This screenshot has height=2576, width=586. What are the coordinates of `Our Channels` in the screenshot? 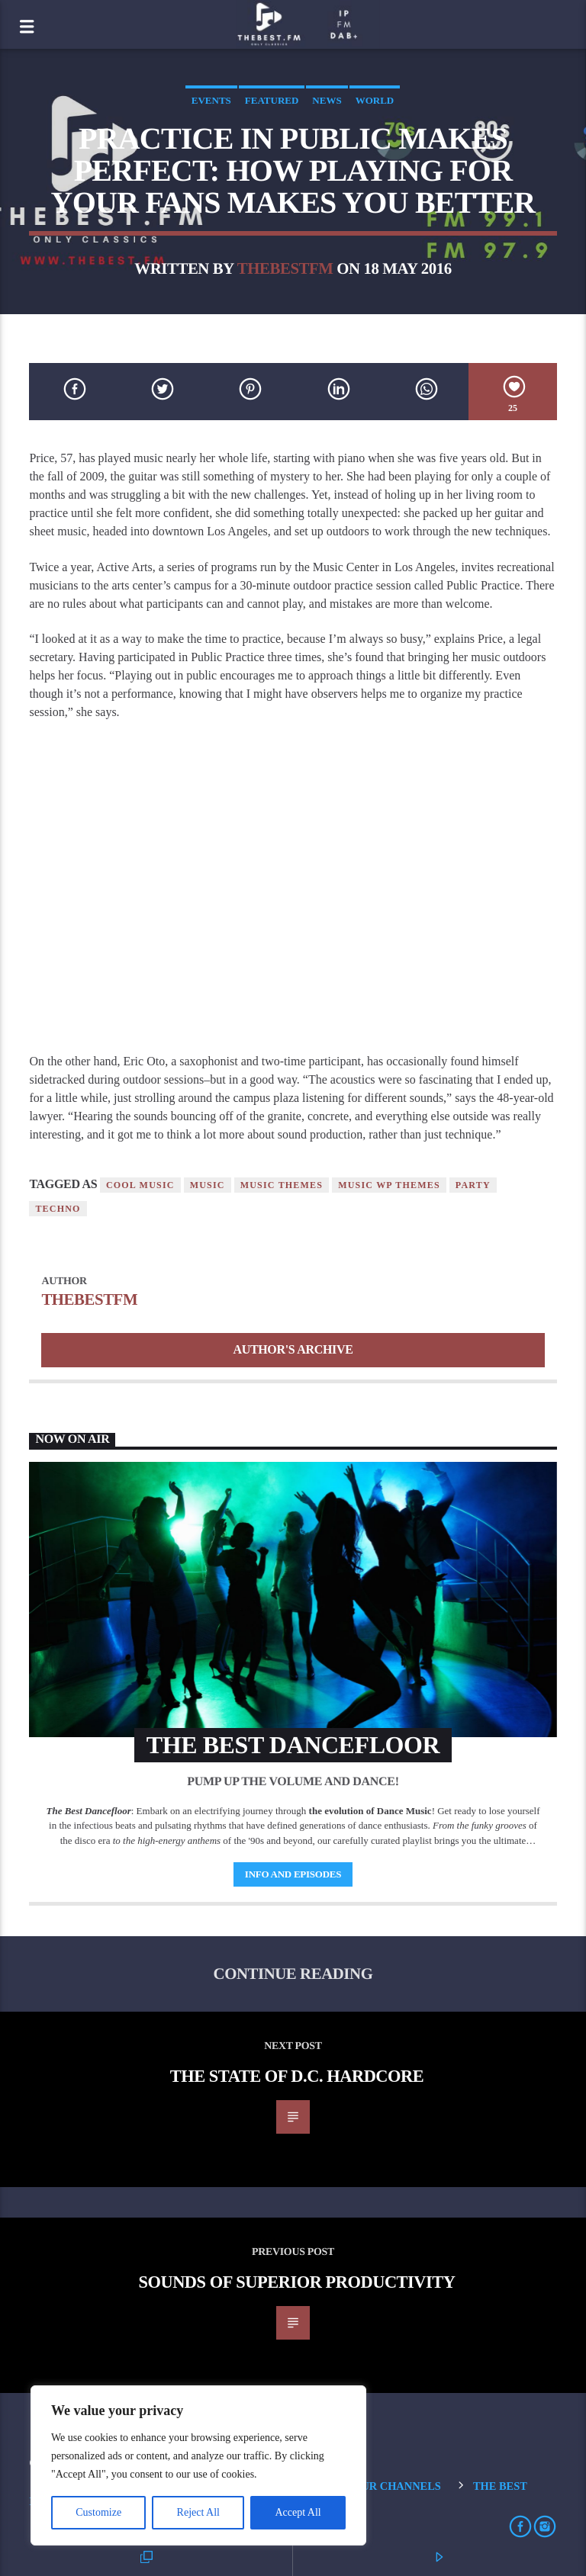 It's located at (397, 2486).